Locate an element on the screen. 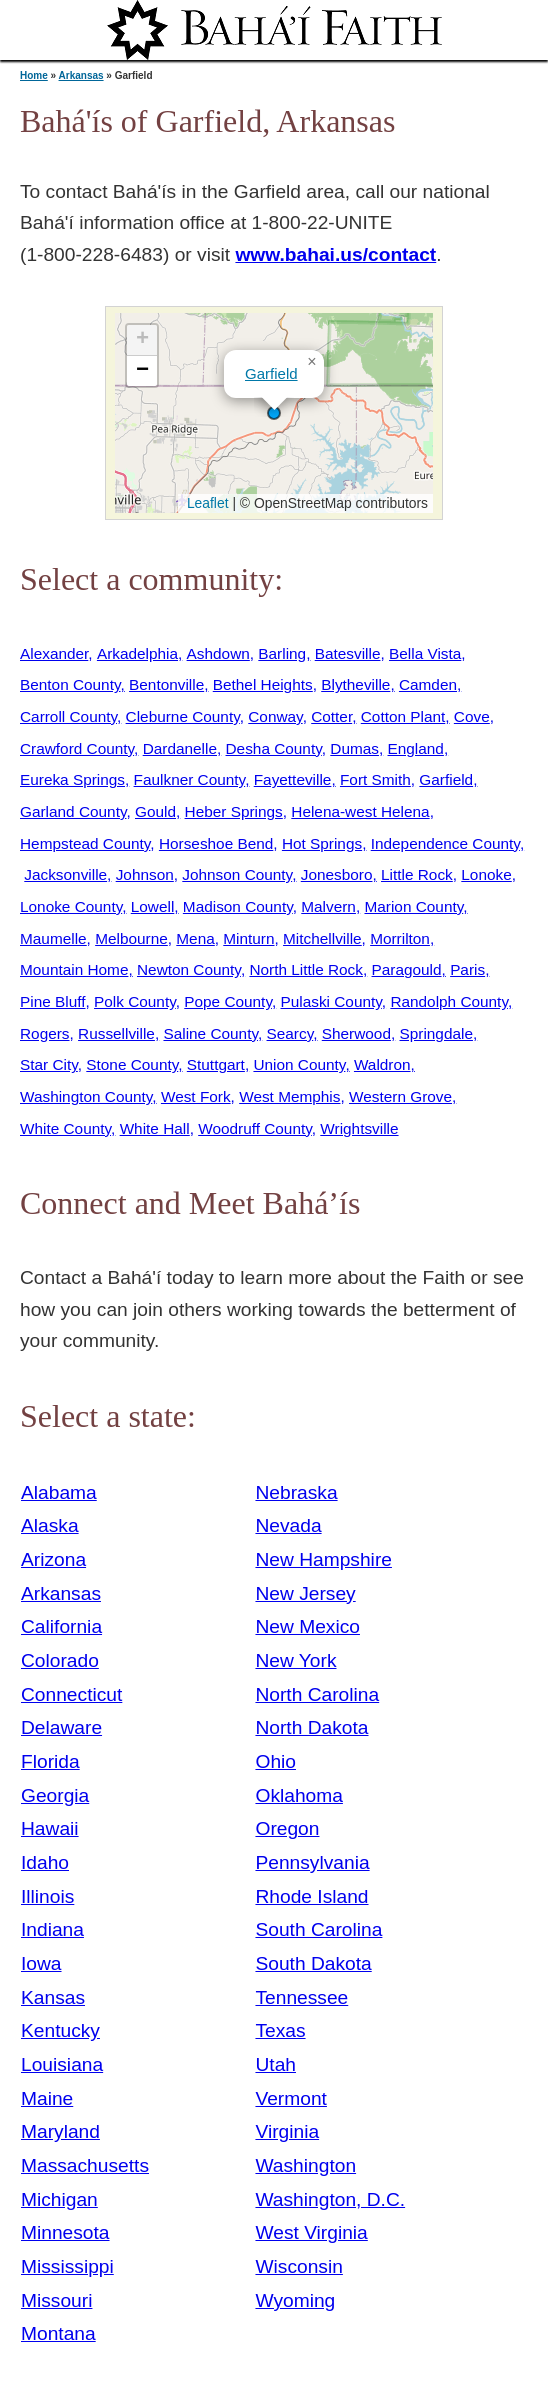 Image resolution: width=548 pixels, height=2384 pixels. Kansas is located at coordinates (53, 1997).